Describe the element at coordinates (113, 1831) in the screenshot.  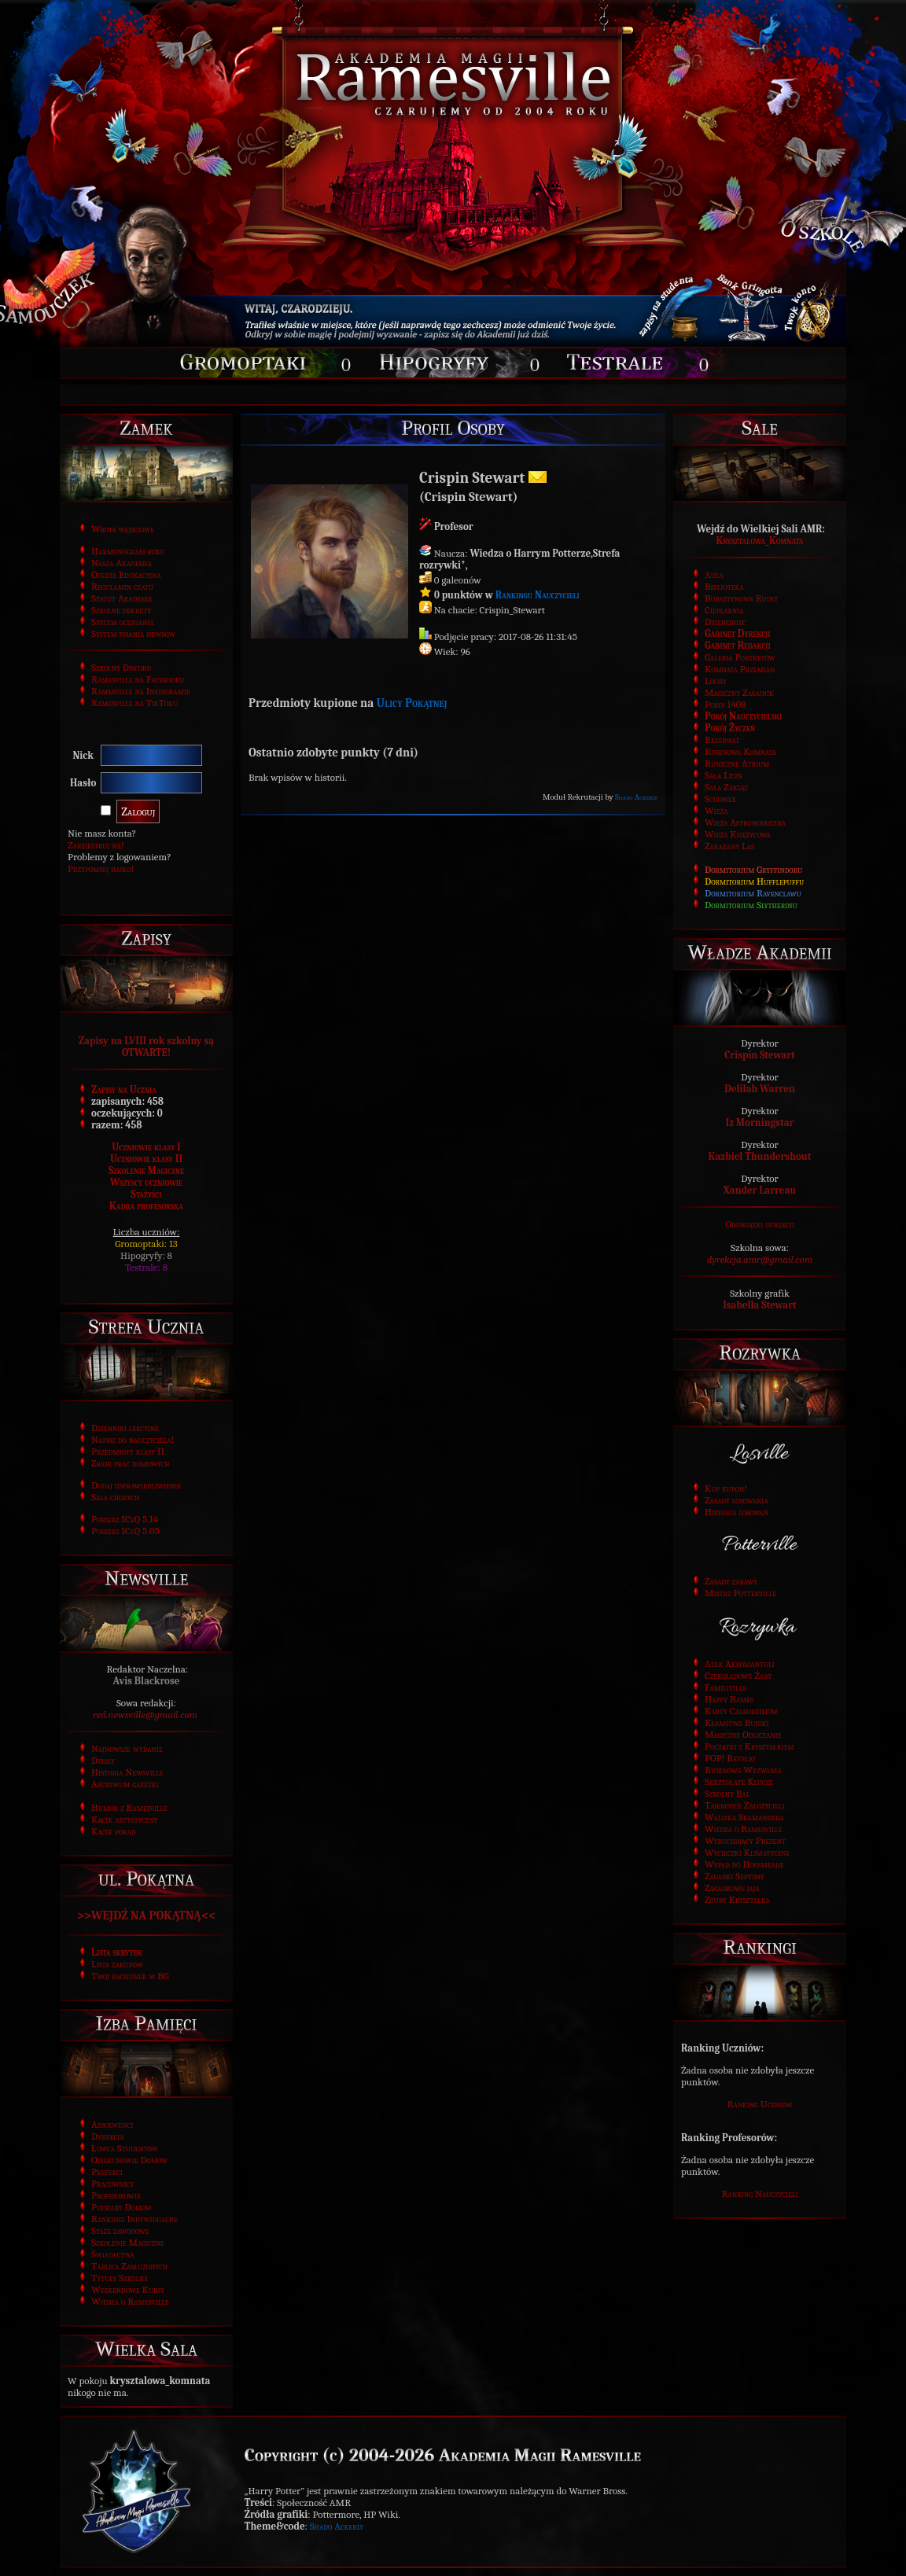
I see `Kącik porad` at that location.